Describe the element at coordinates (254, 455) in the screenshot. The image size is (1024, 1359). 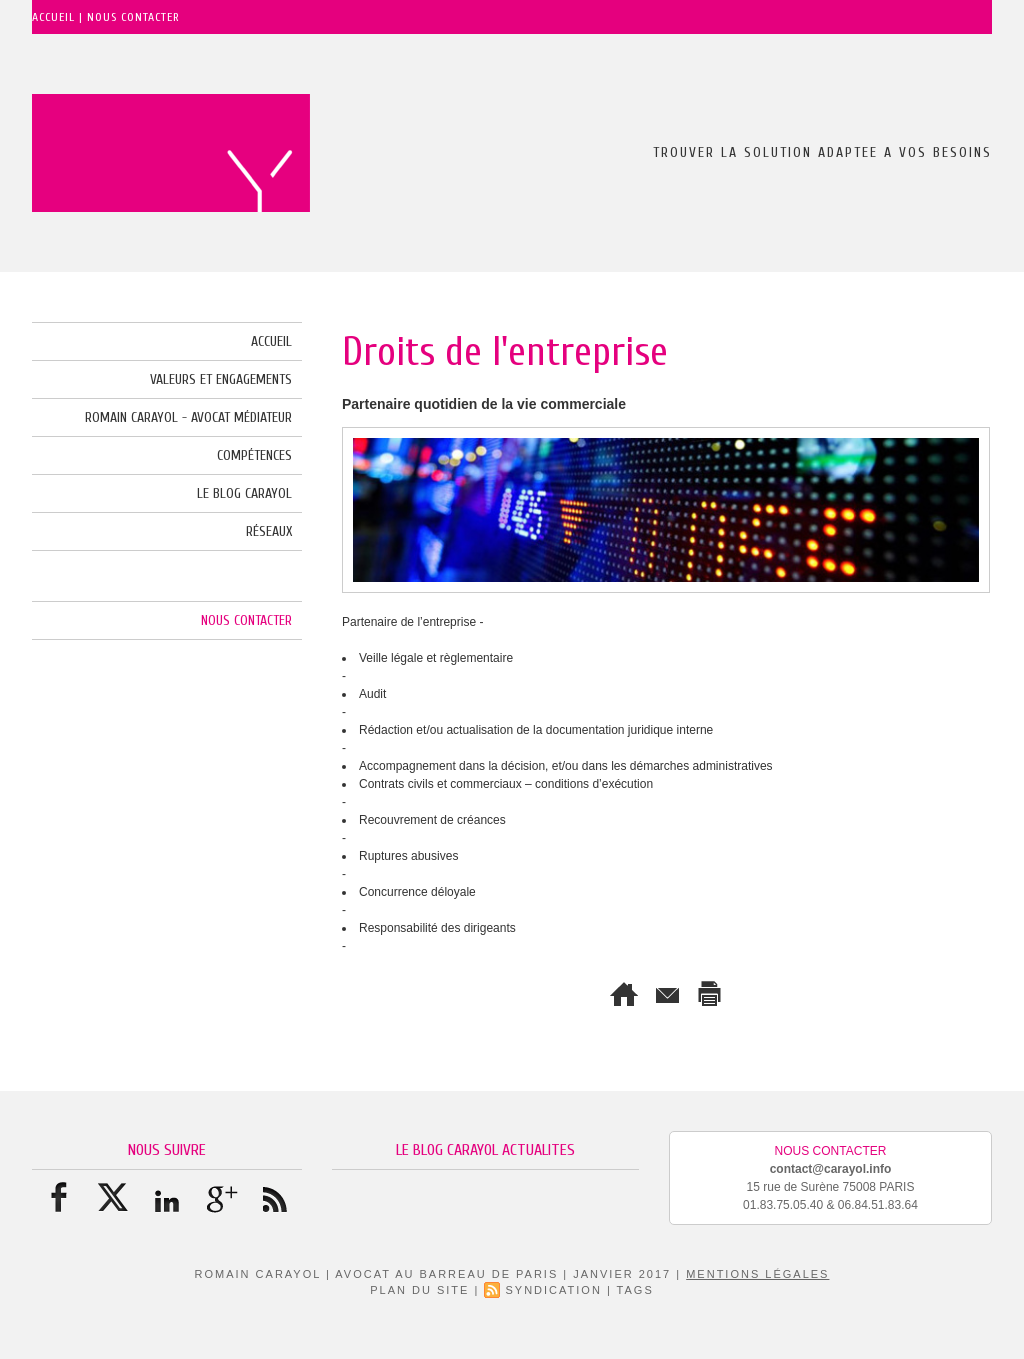
I see `Compétences` at that location.